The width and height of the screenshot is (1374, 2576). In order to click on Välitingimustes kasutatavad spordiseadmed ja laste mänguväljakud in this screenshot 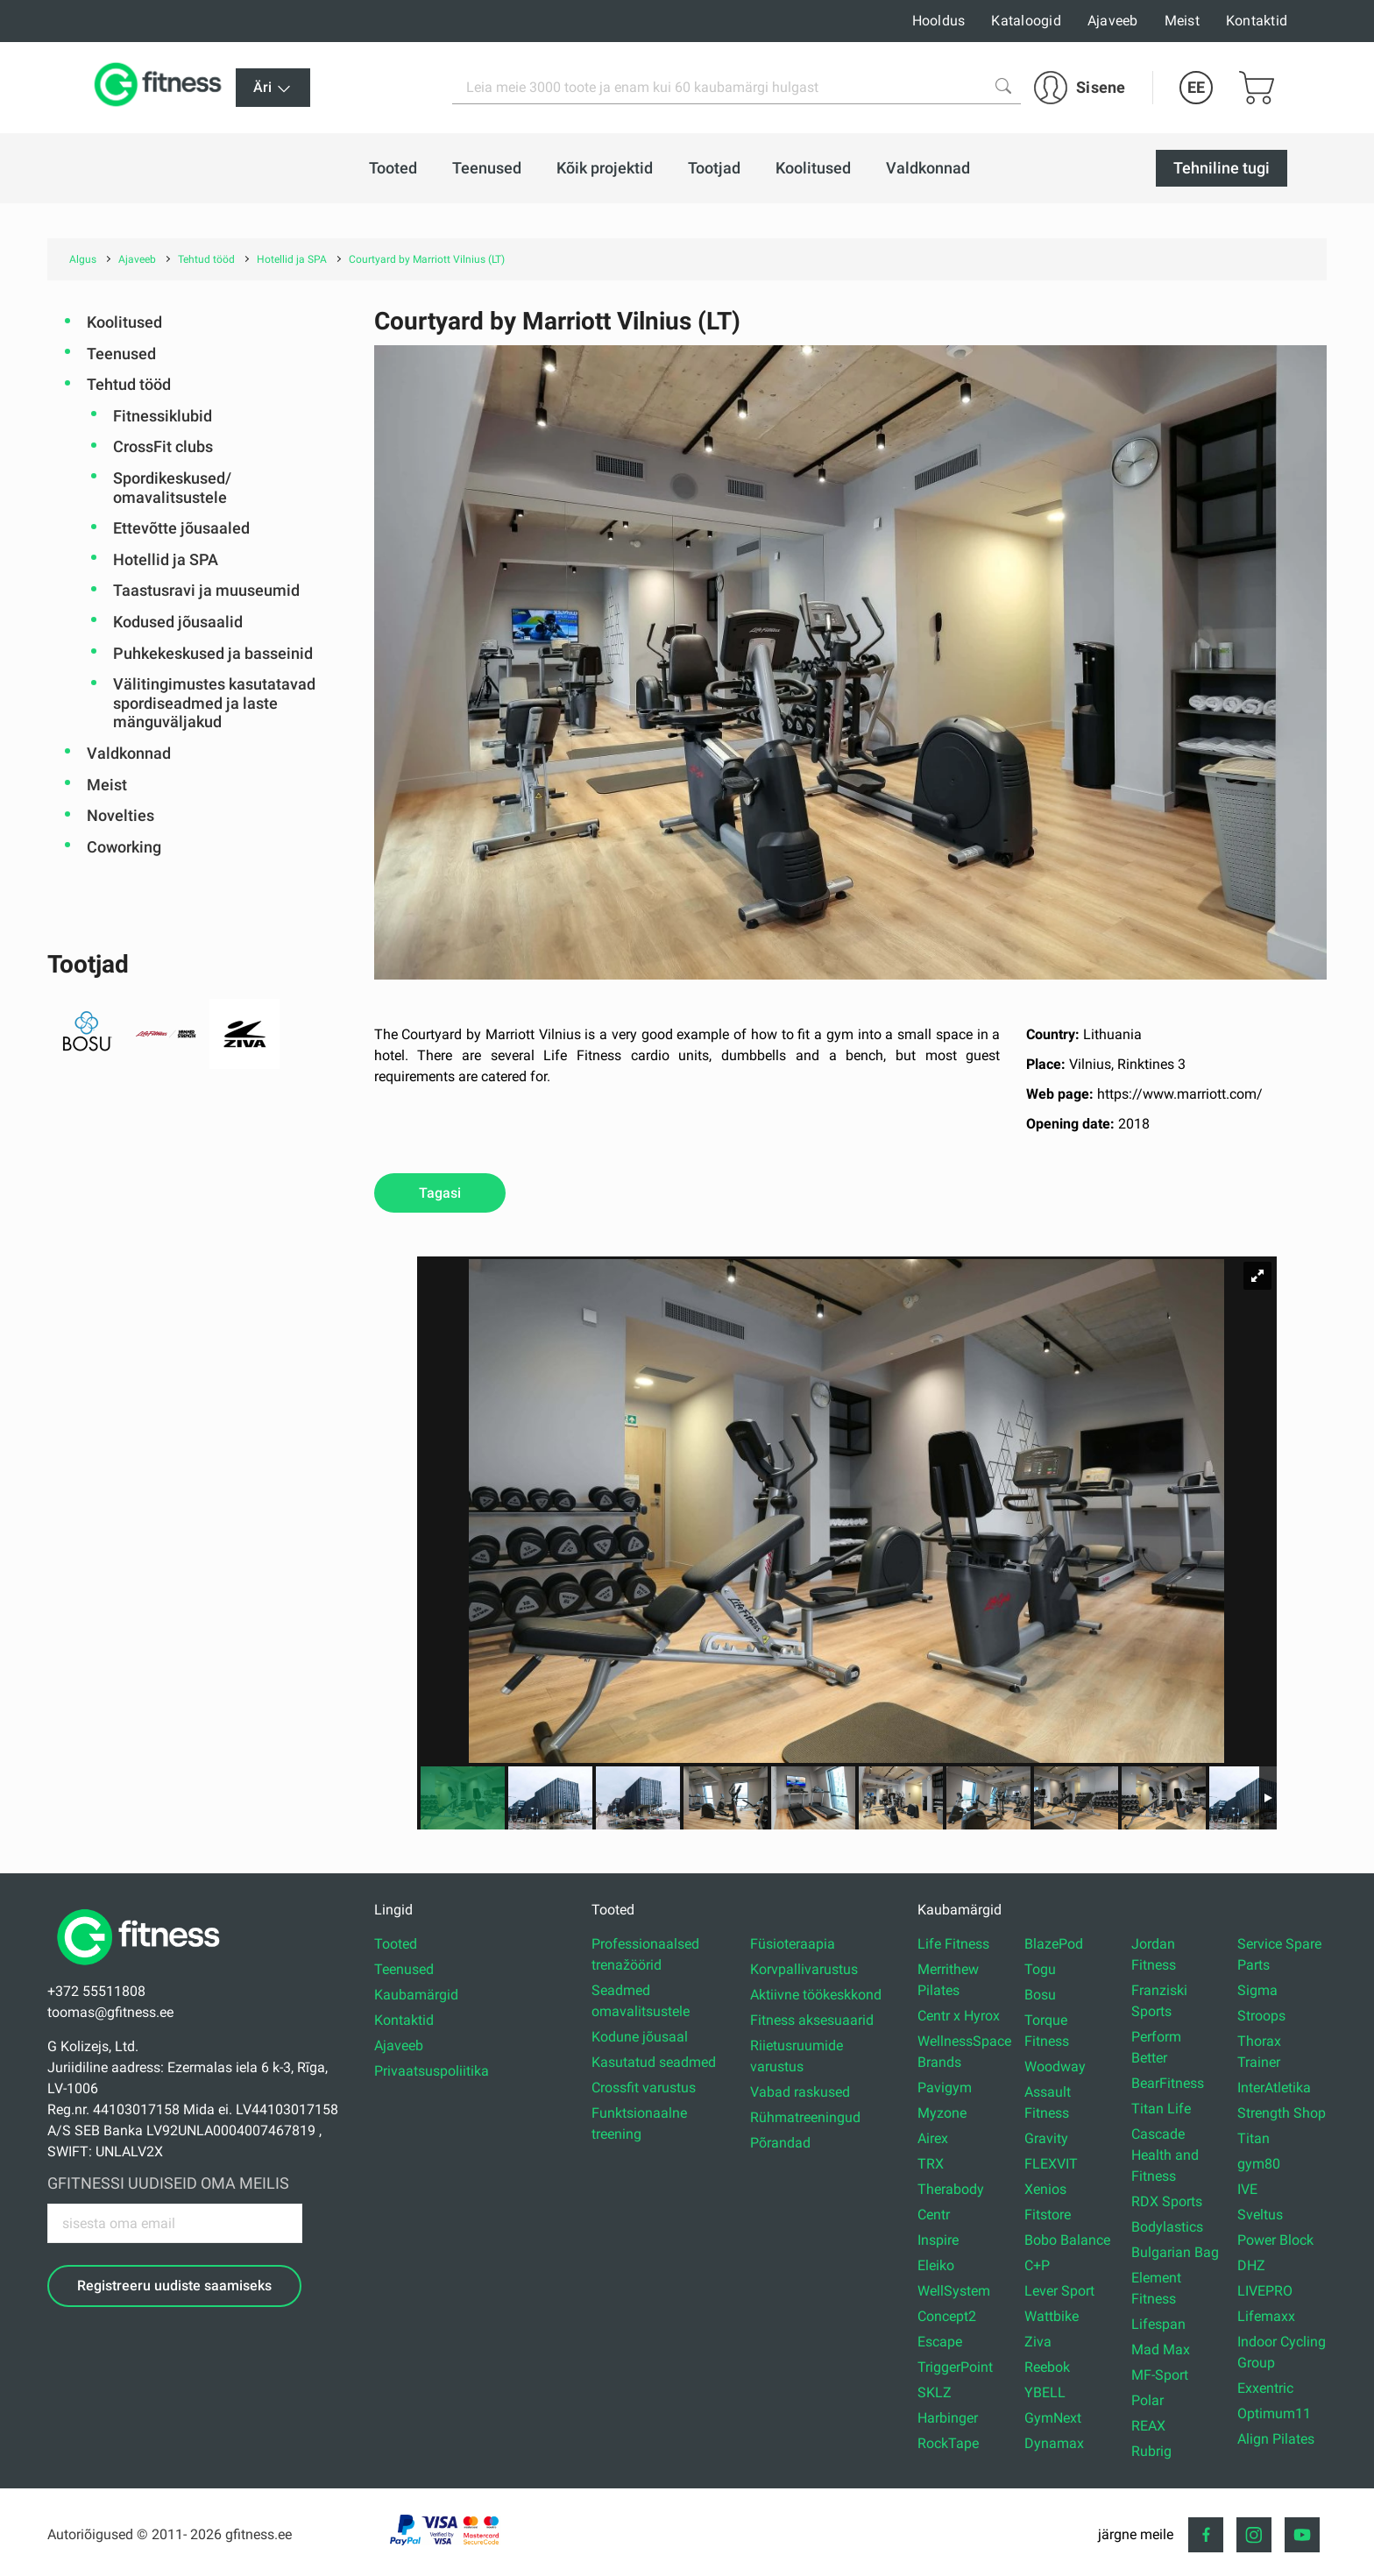, I will do `click(214, 703)`.